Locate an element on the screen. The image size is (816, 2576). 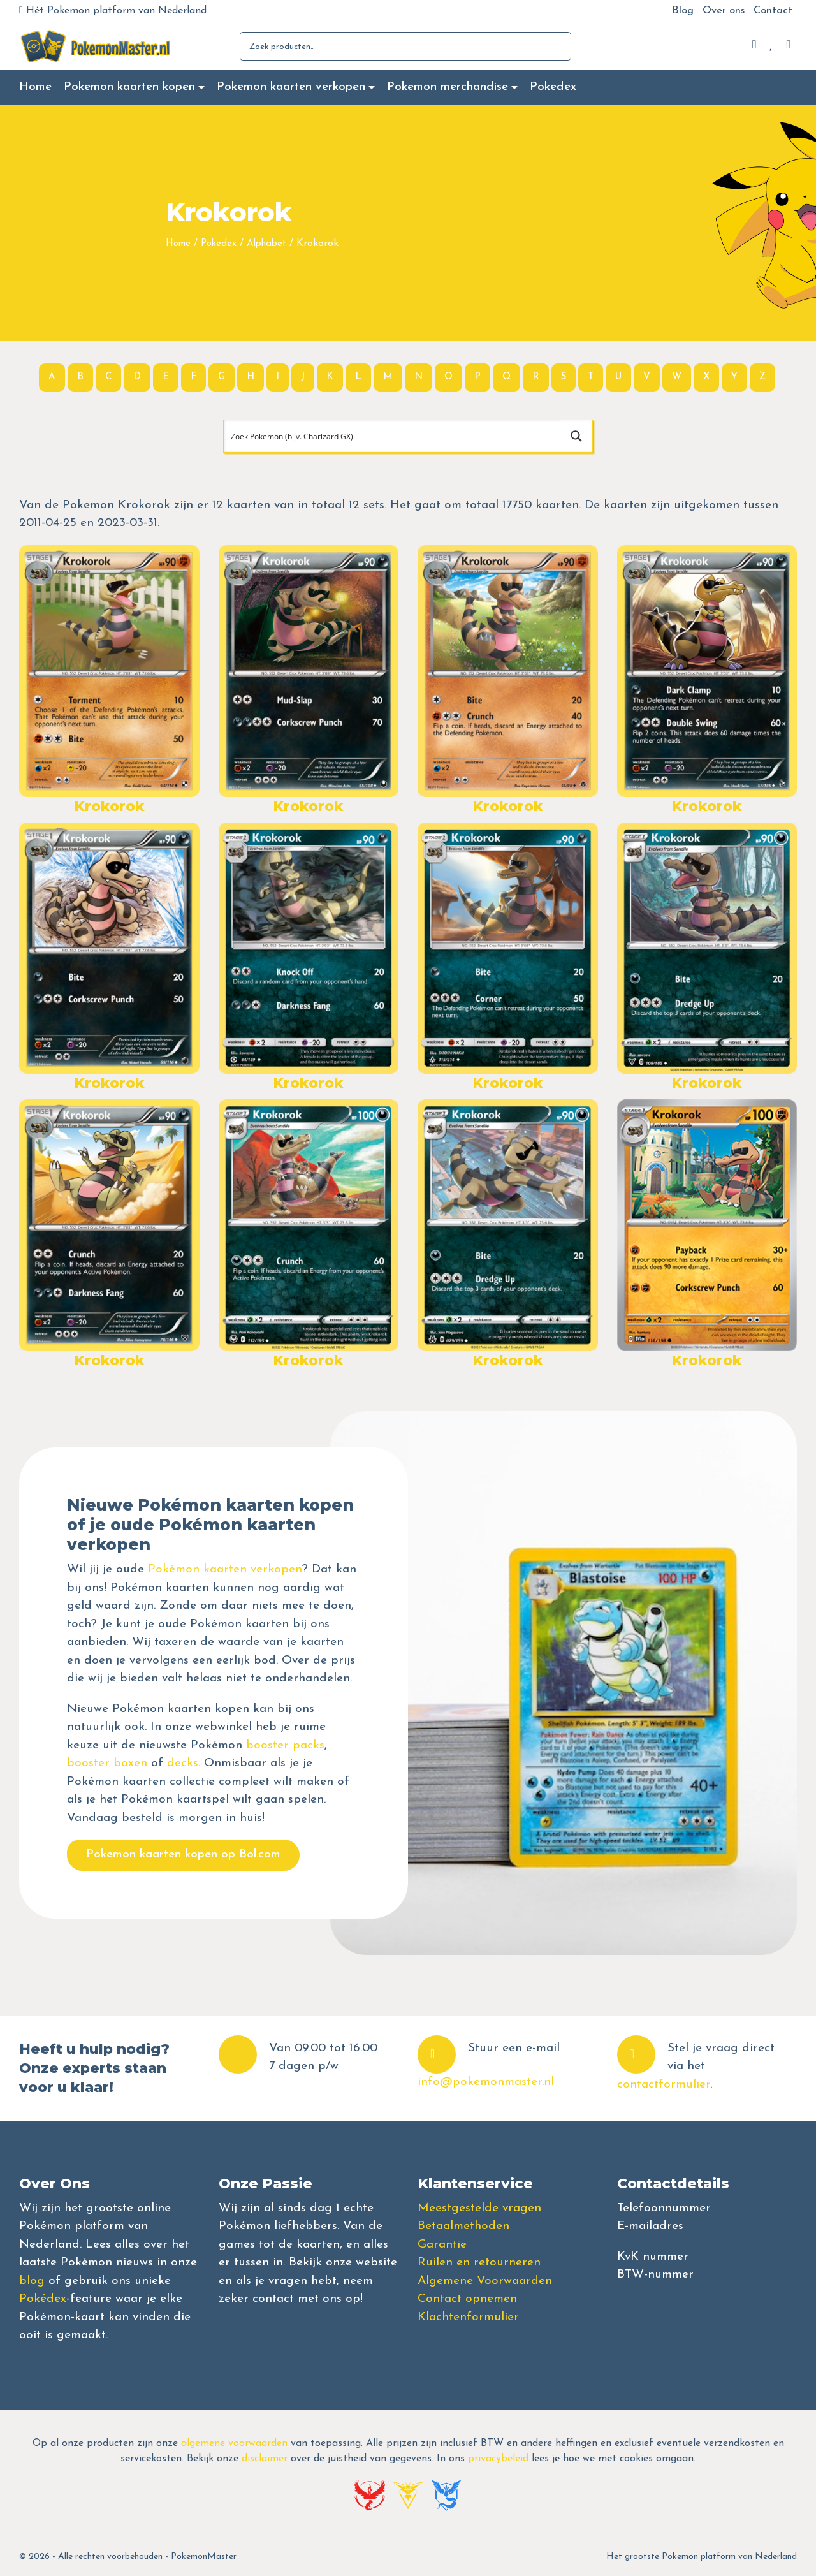
booster packs is located at coordinates (285, 1745).